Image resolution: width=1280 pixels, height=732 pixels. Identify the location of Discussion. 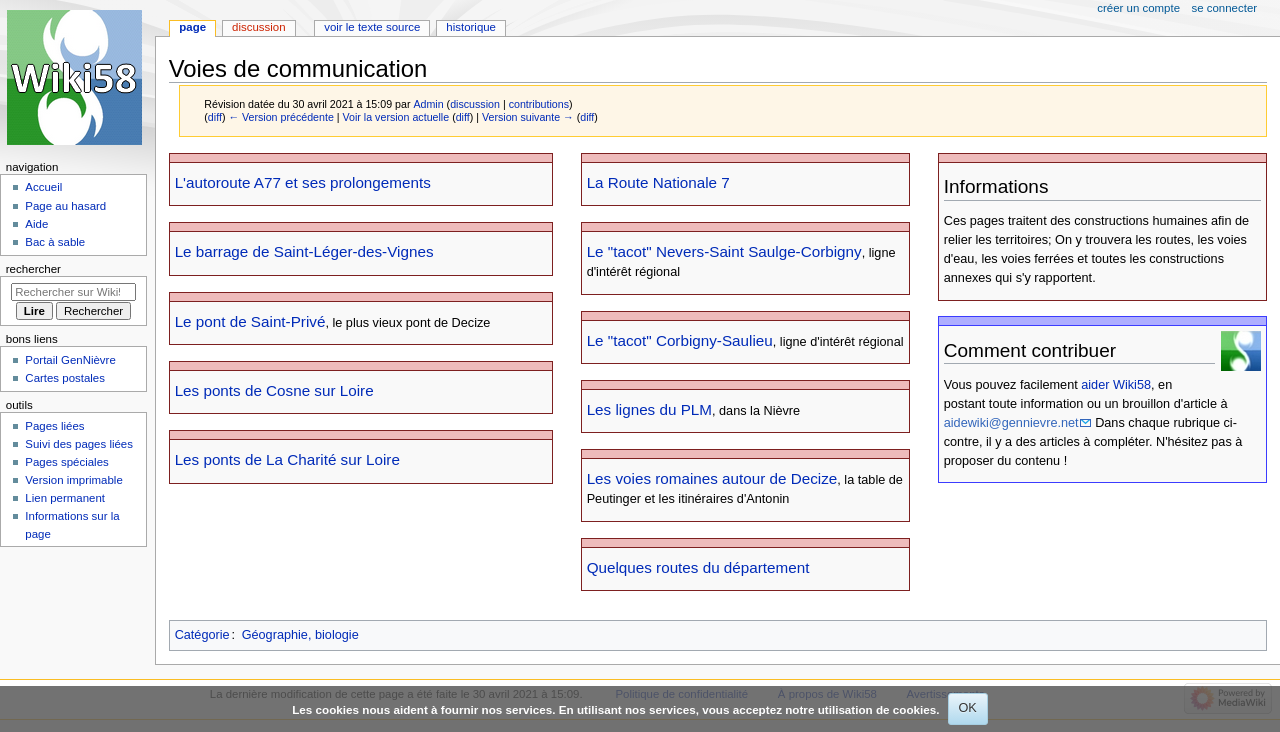
(258, 27).